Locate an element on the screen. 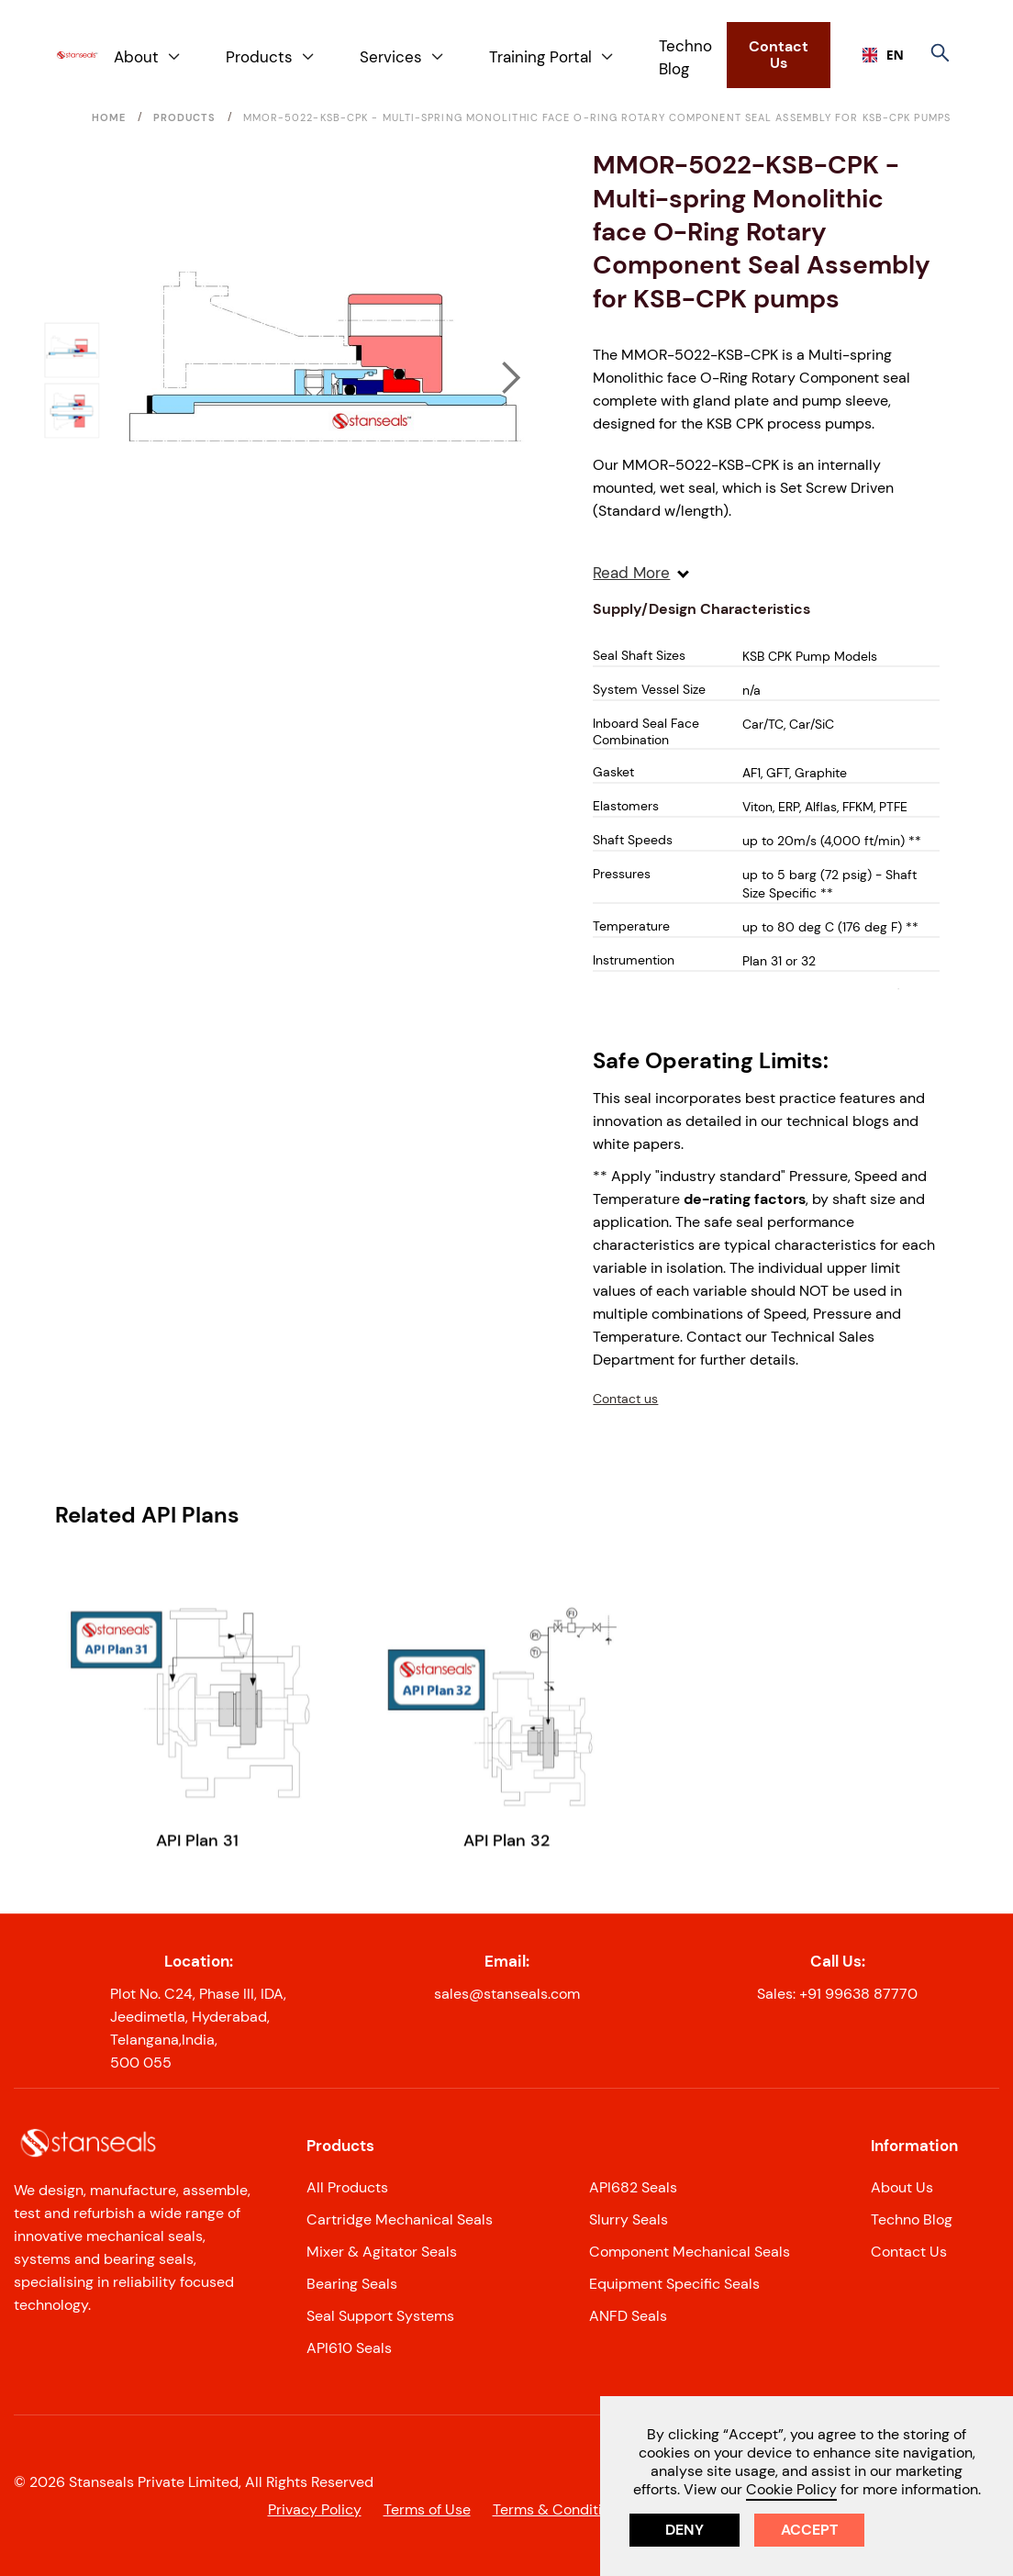  Seal Support Systems is located at coordinates (380, 2315).